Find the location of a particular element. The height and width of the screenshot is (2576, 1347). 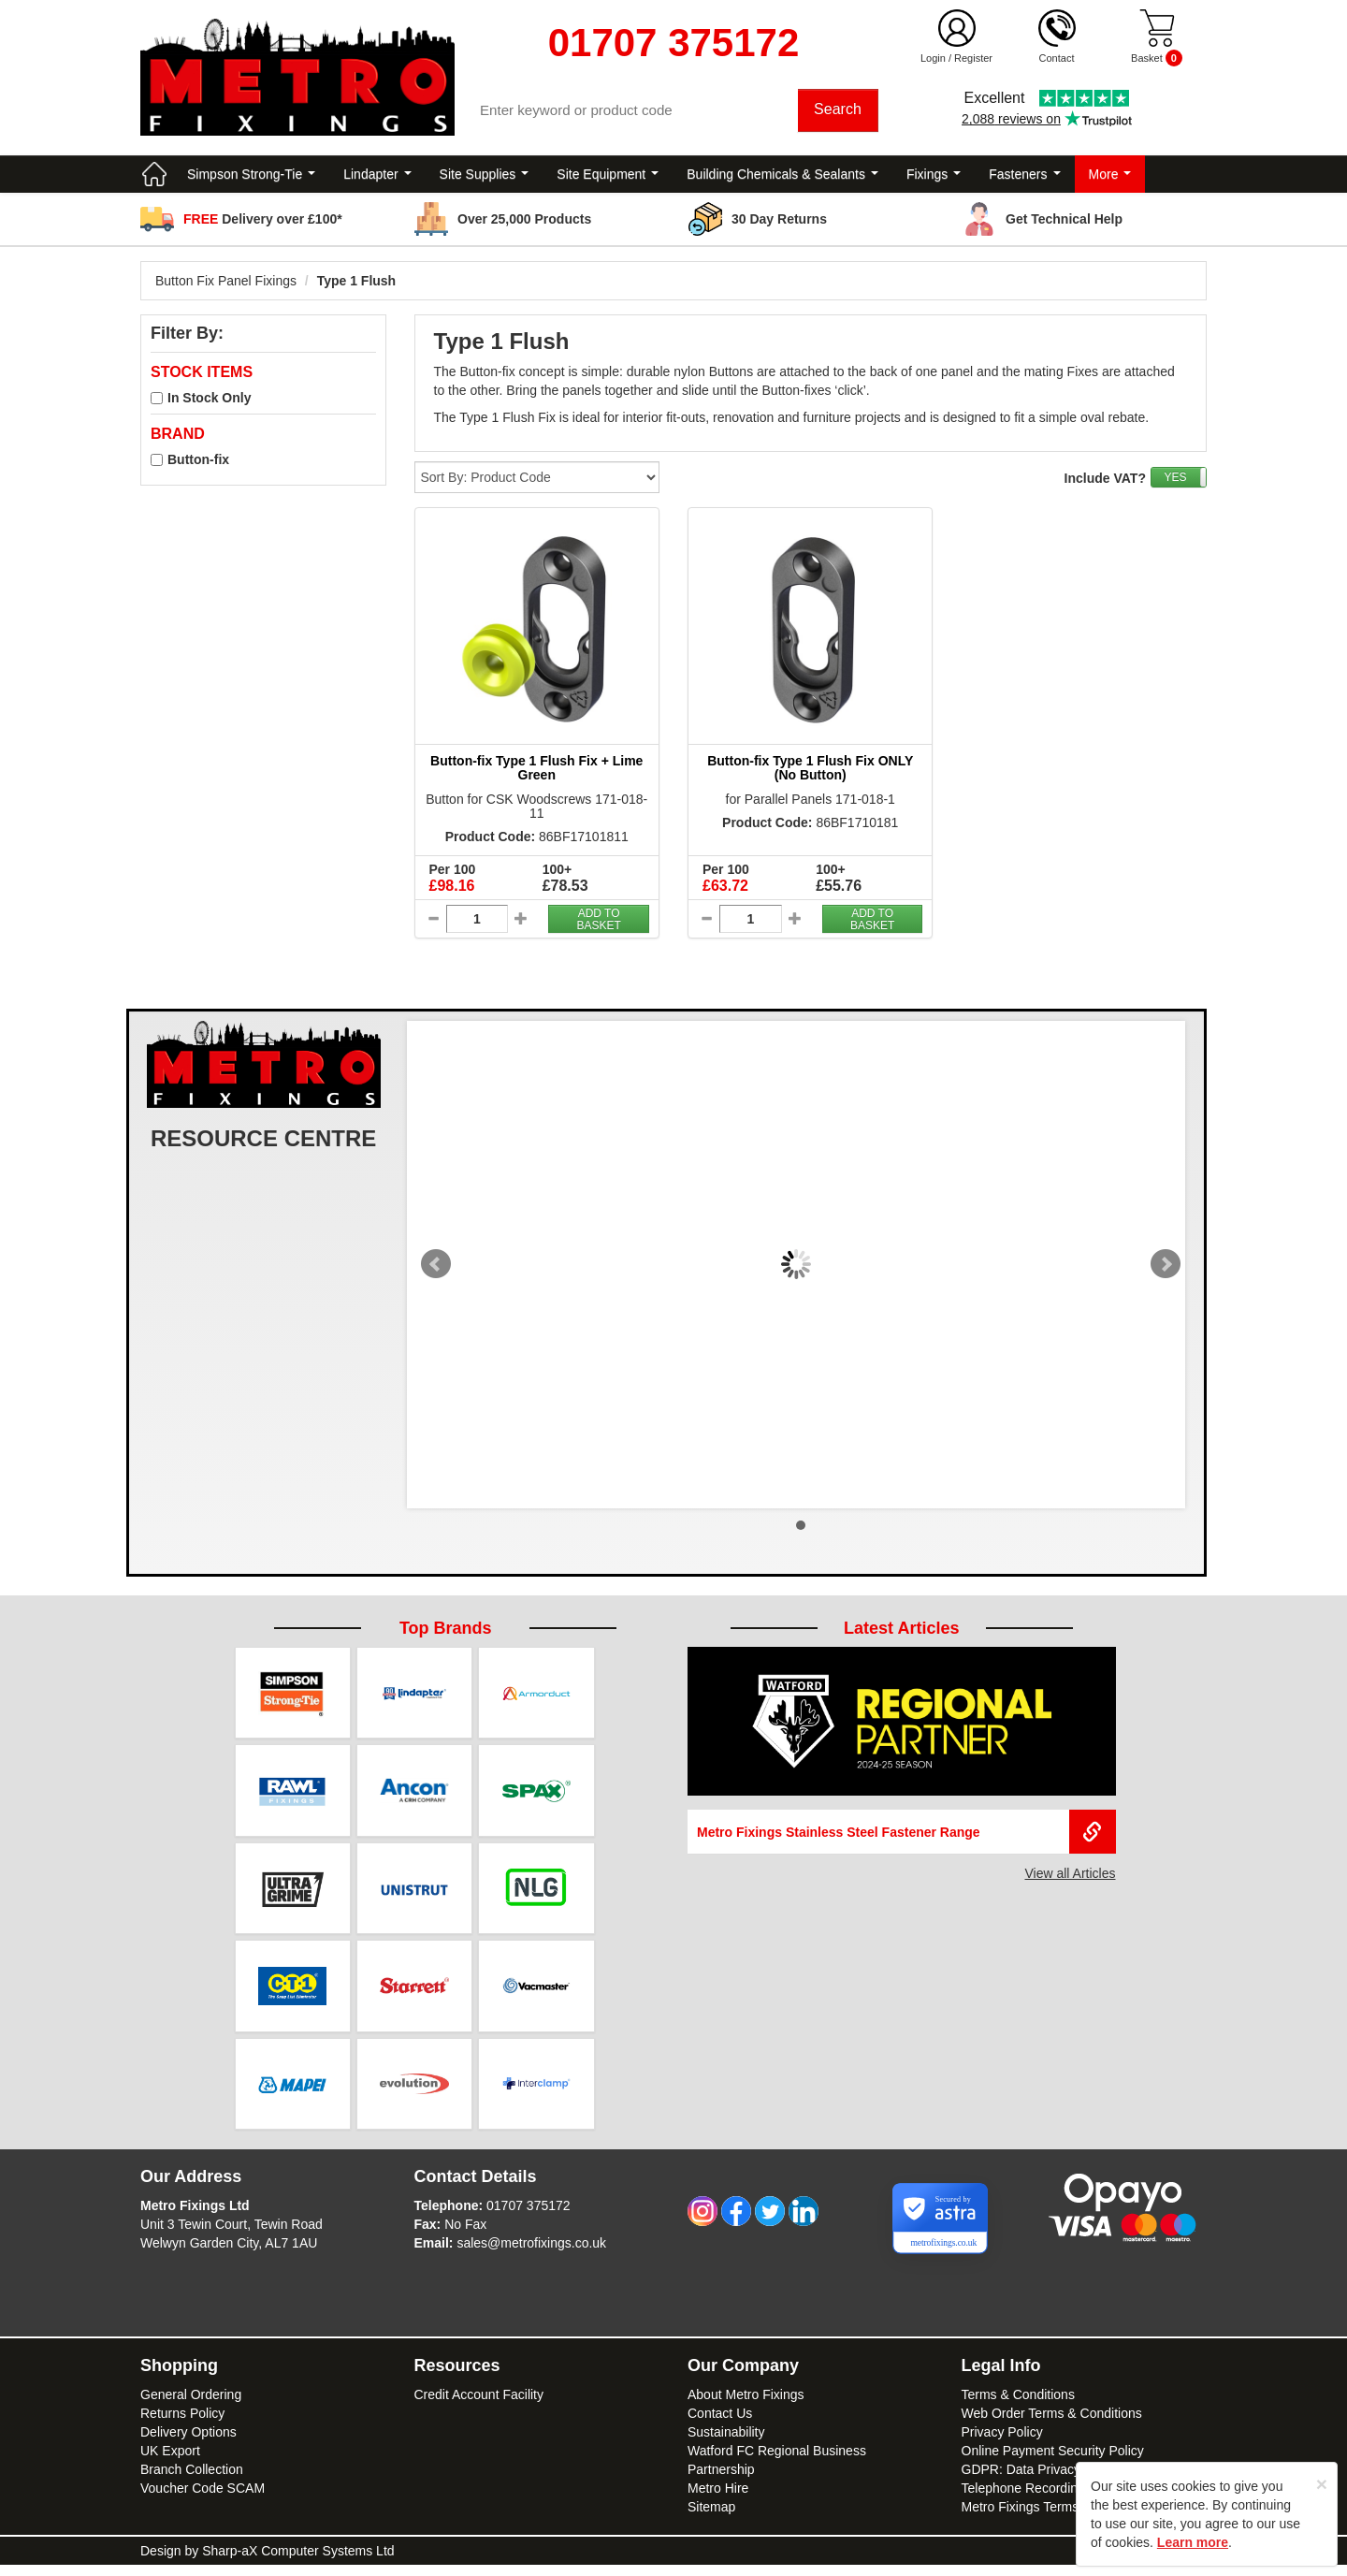

Learn more is located at coordinates (1192, 2542).